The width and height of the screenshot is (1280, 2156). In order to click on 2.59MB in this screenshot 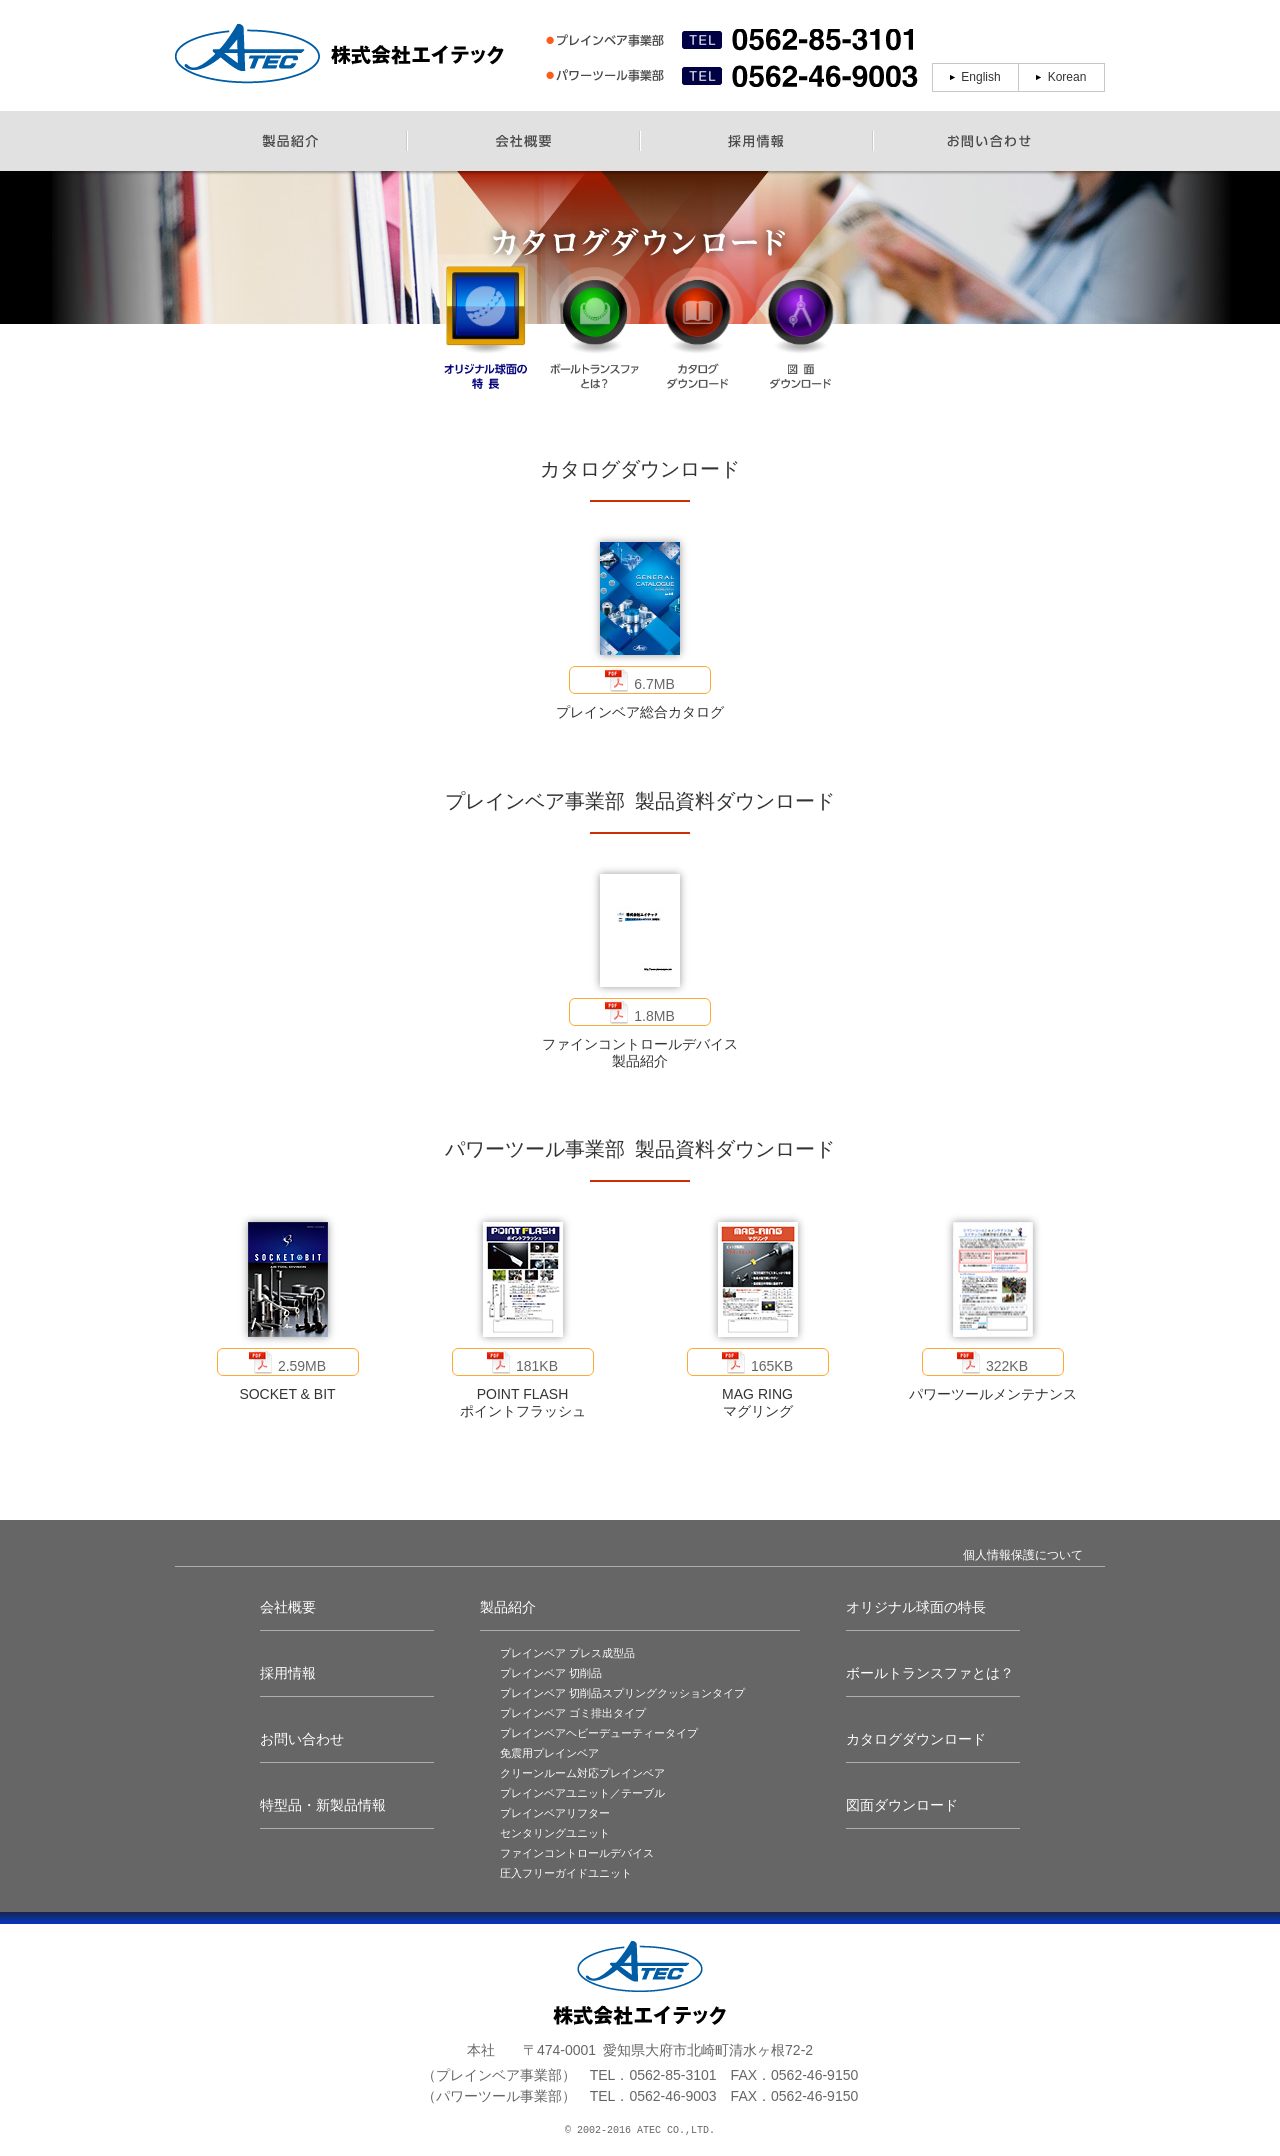, I will do `click(287, 1362)`.